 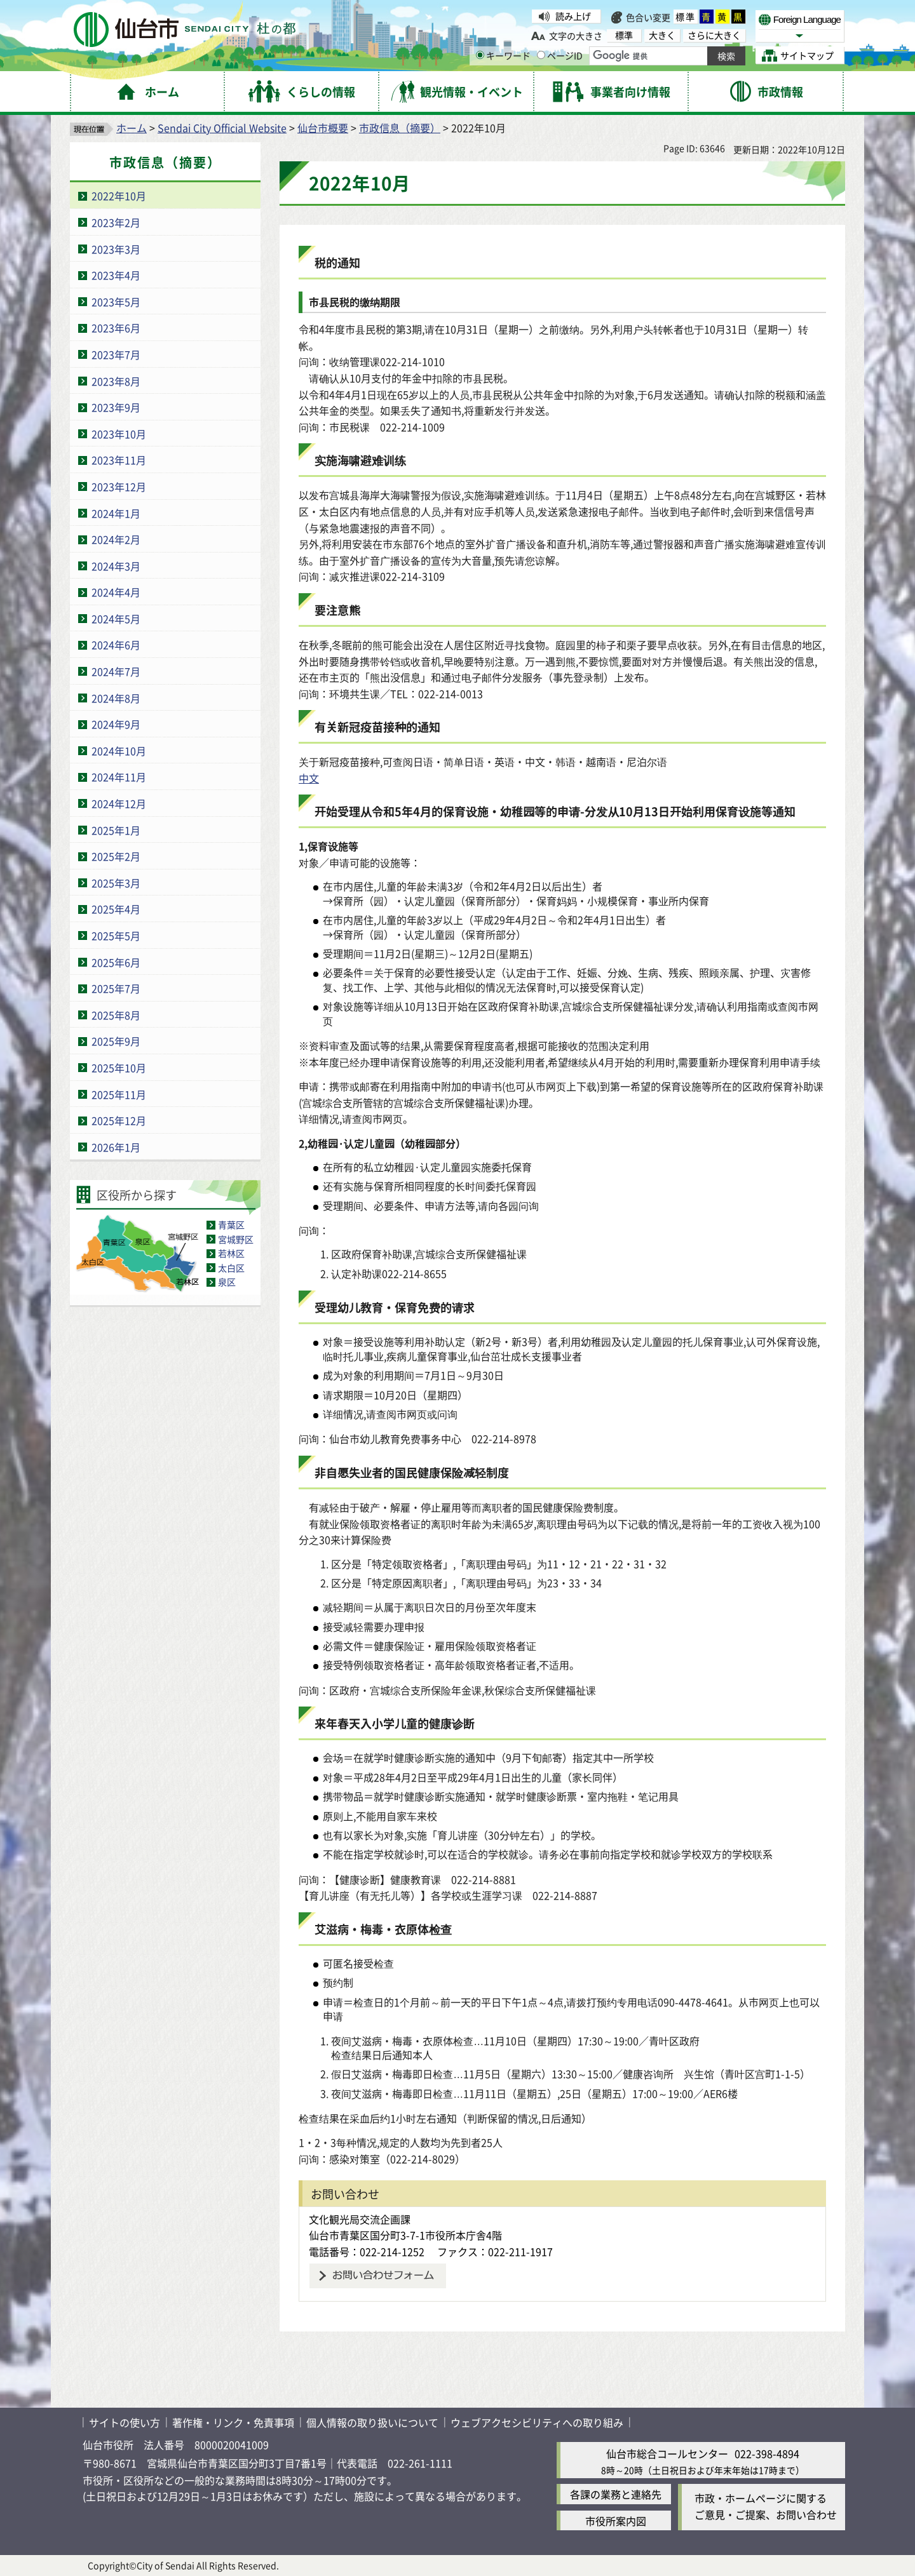 I want to click on 2025年1月, so click(x=116, y=830).